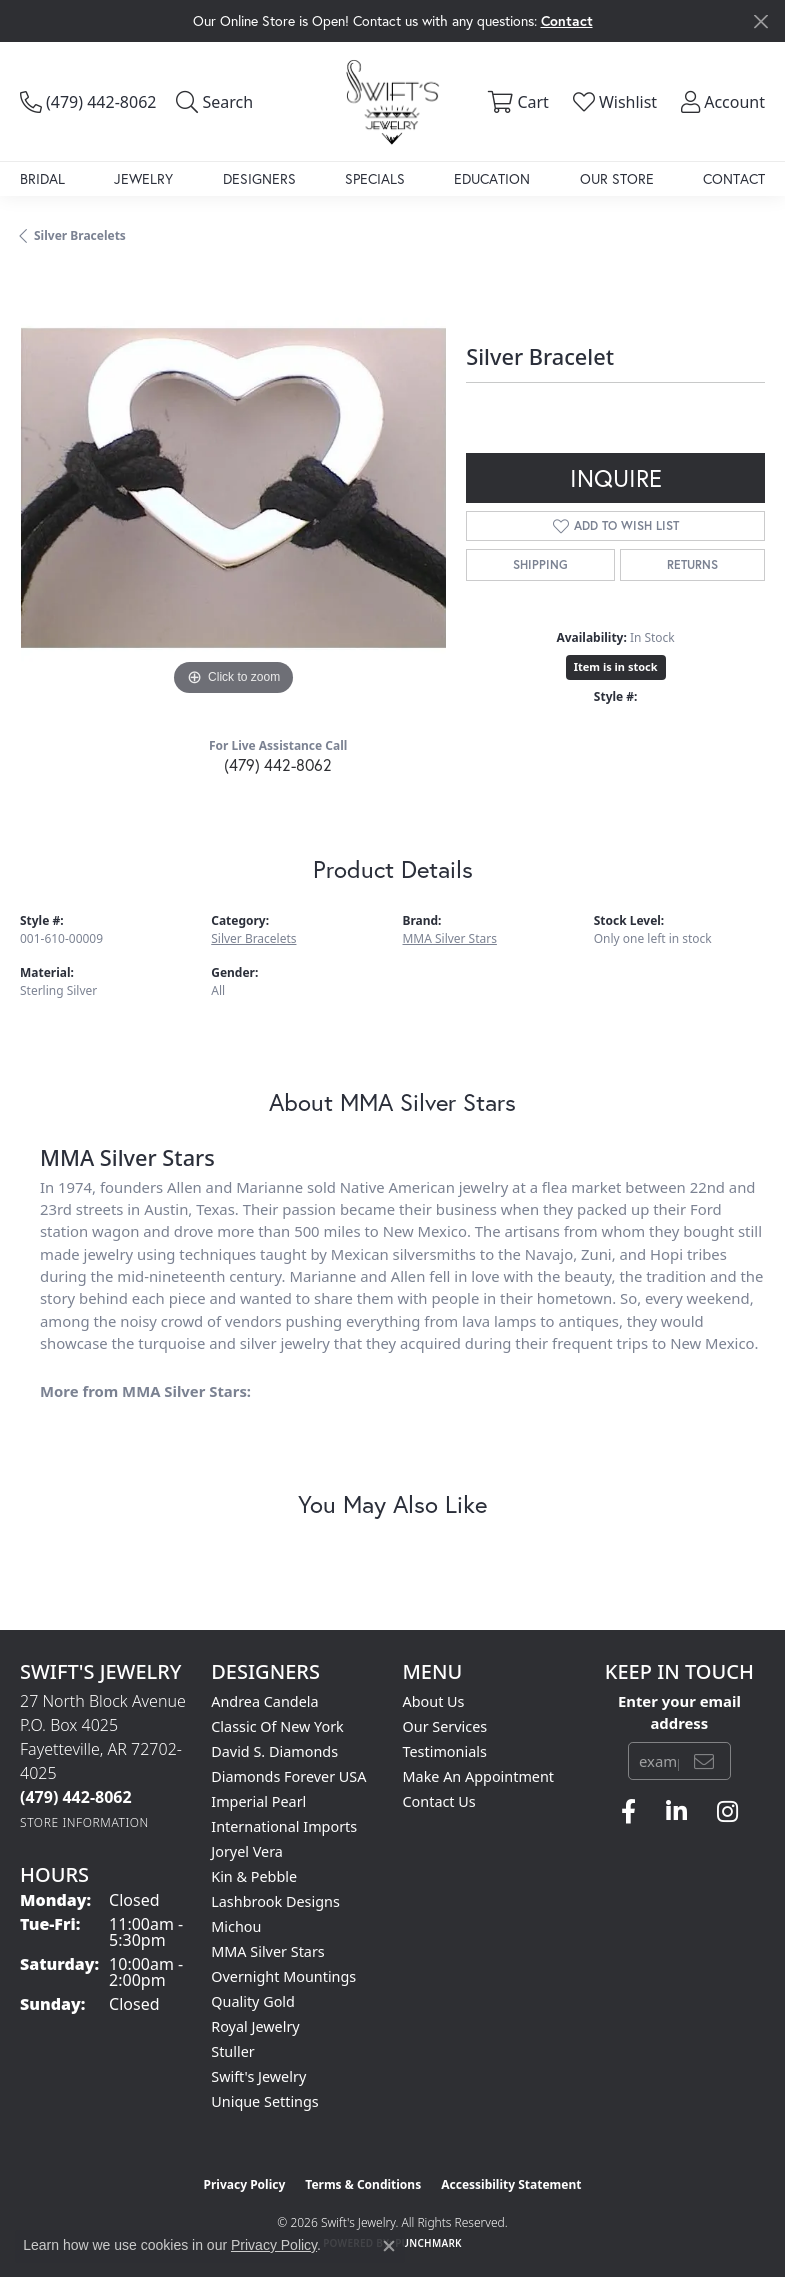  What do you see at coordinates (255, 2026) in the screenshot?
I see `Royal Jewelry [menuitem]` at bounding box center [255, 2026].